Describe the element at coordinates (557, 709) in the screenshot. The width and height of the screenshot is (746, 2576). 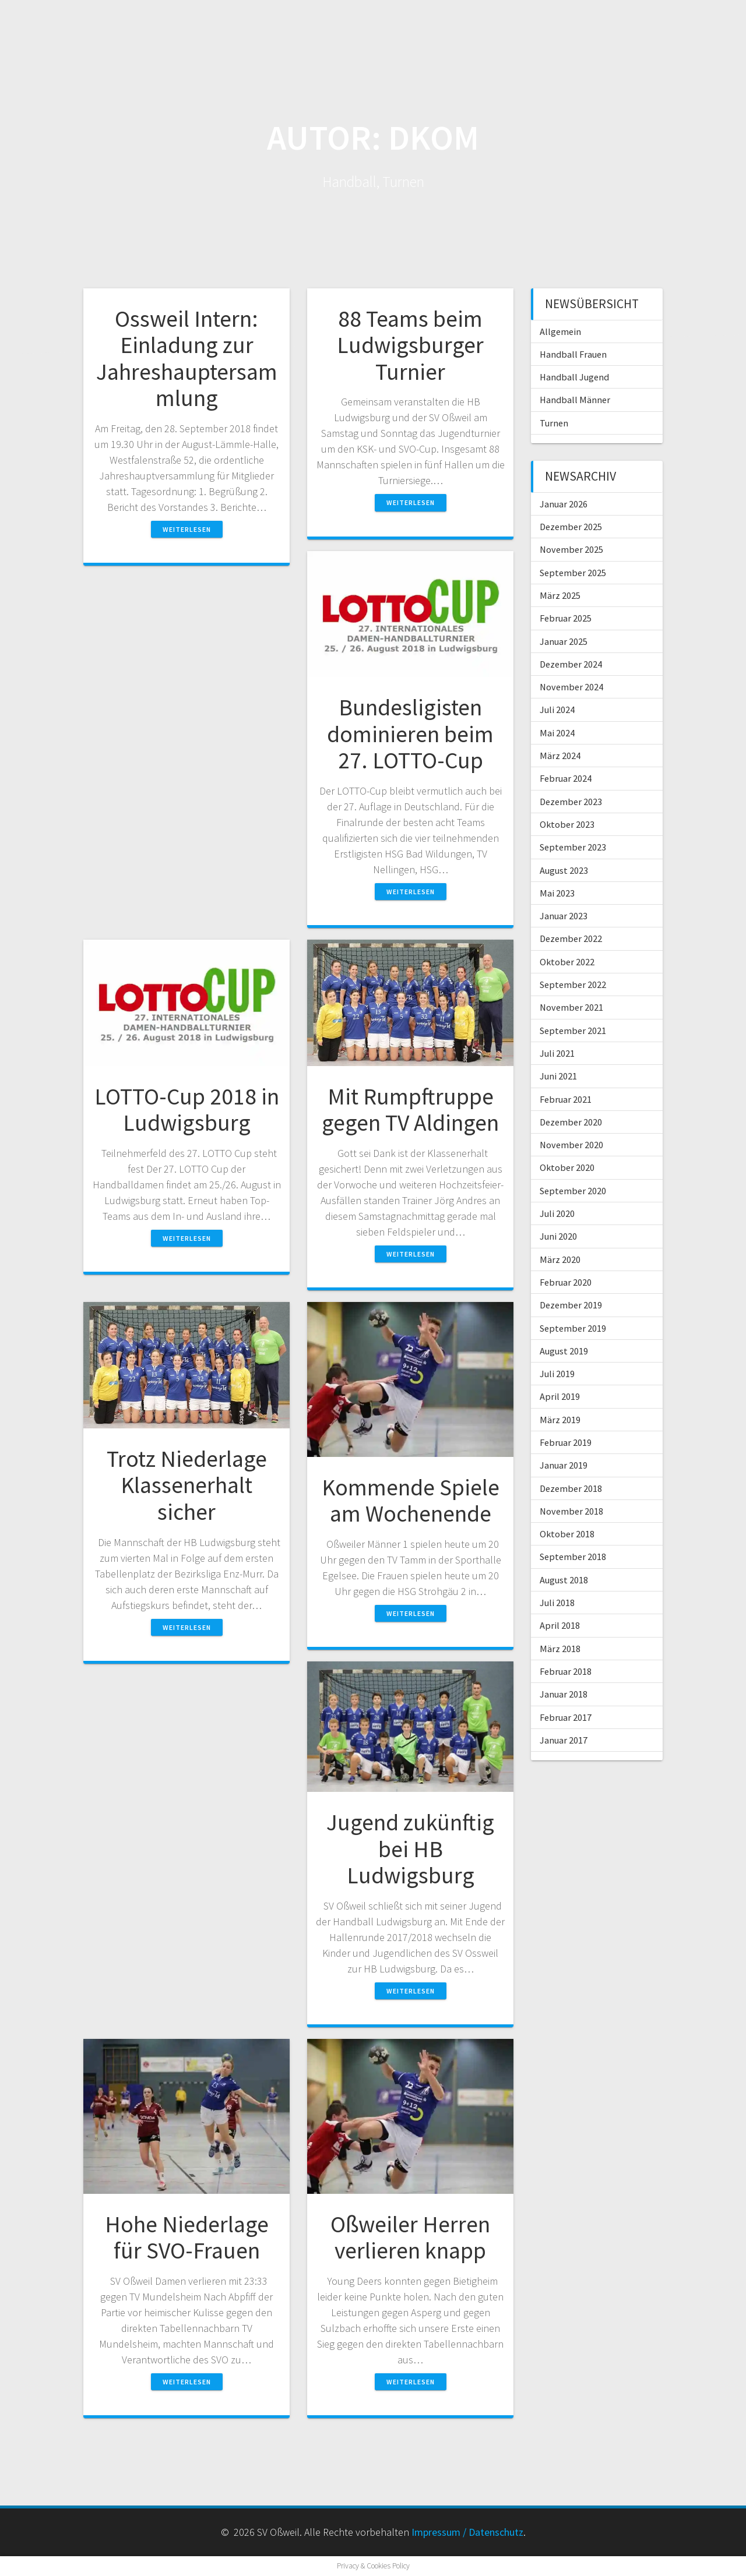
I see `Juli 2024` at that location.